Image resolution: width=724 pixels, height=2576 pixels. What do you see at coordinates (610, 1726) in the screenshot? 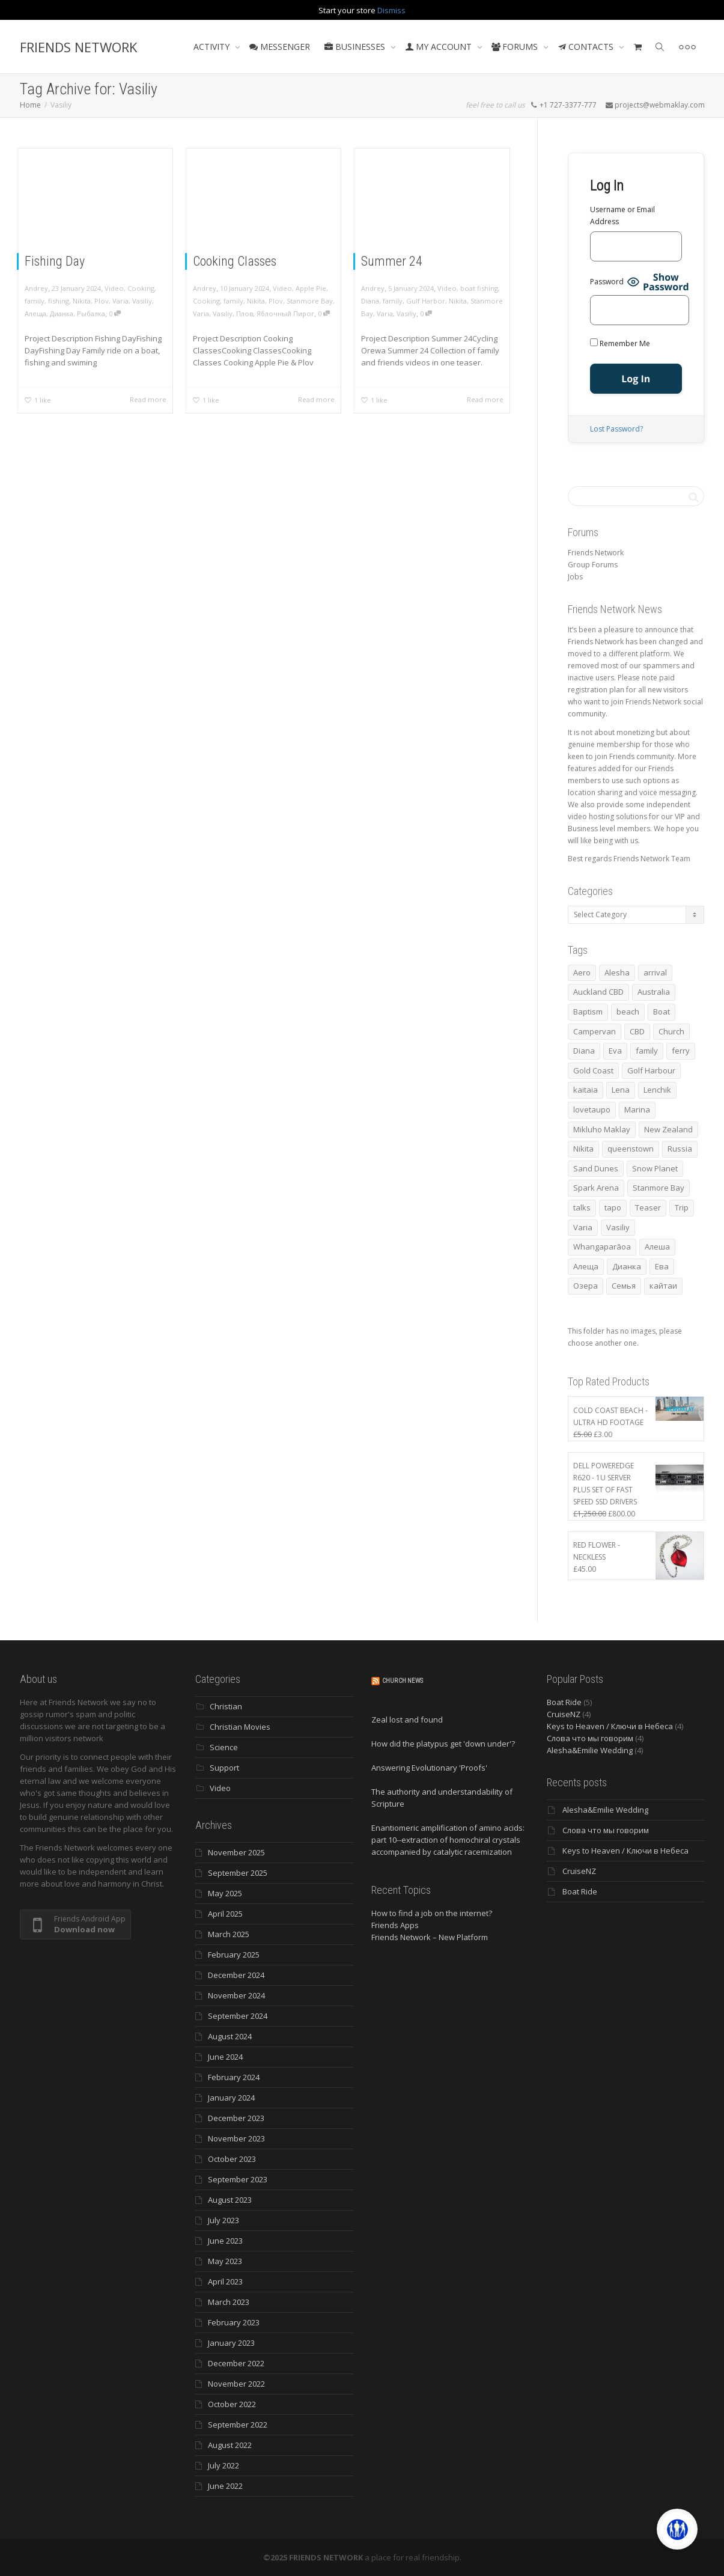
I see `Keys to Heaven / Ключи в Небеса` at bounding box center [610, 1726].